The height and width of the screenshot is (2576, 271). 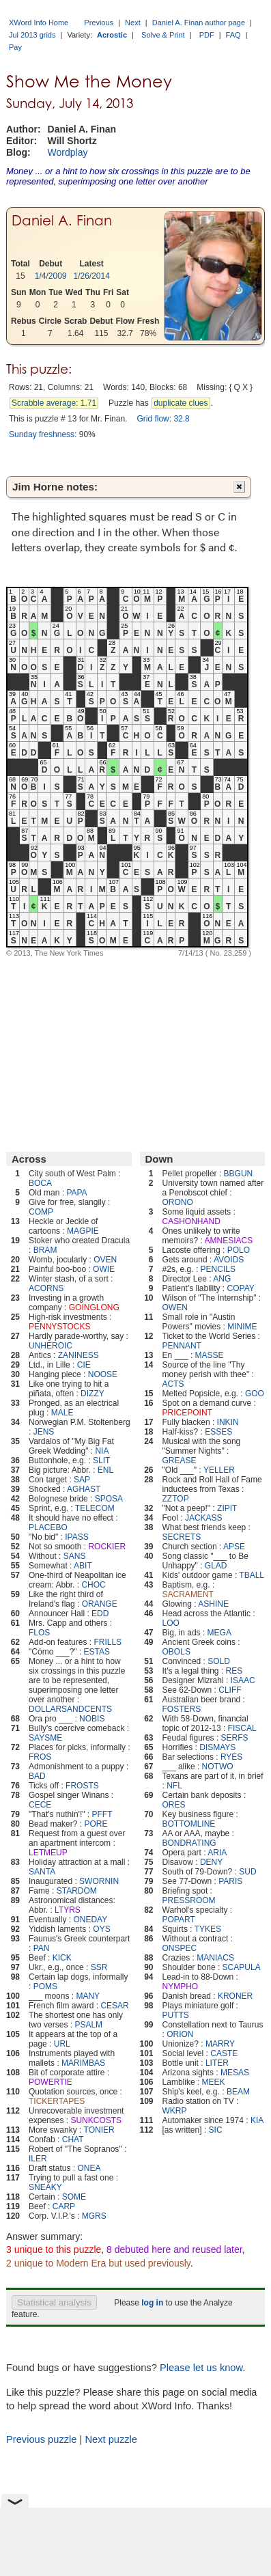 I want to click on Jul 2013 grids, so click(x=32, y=35).